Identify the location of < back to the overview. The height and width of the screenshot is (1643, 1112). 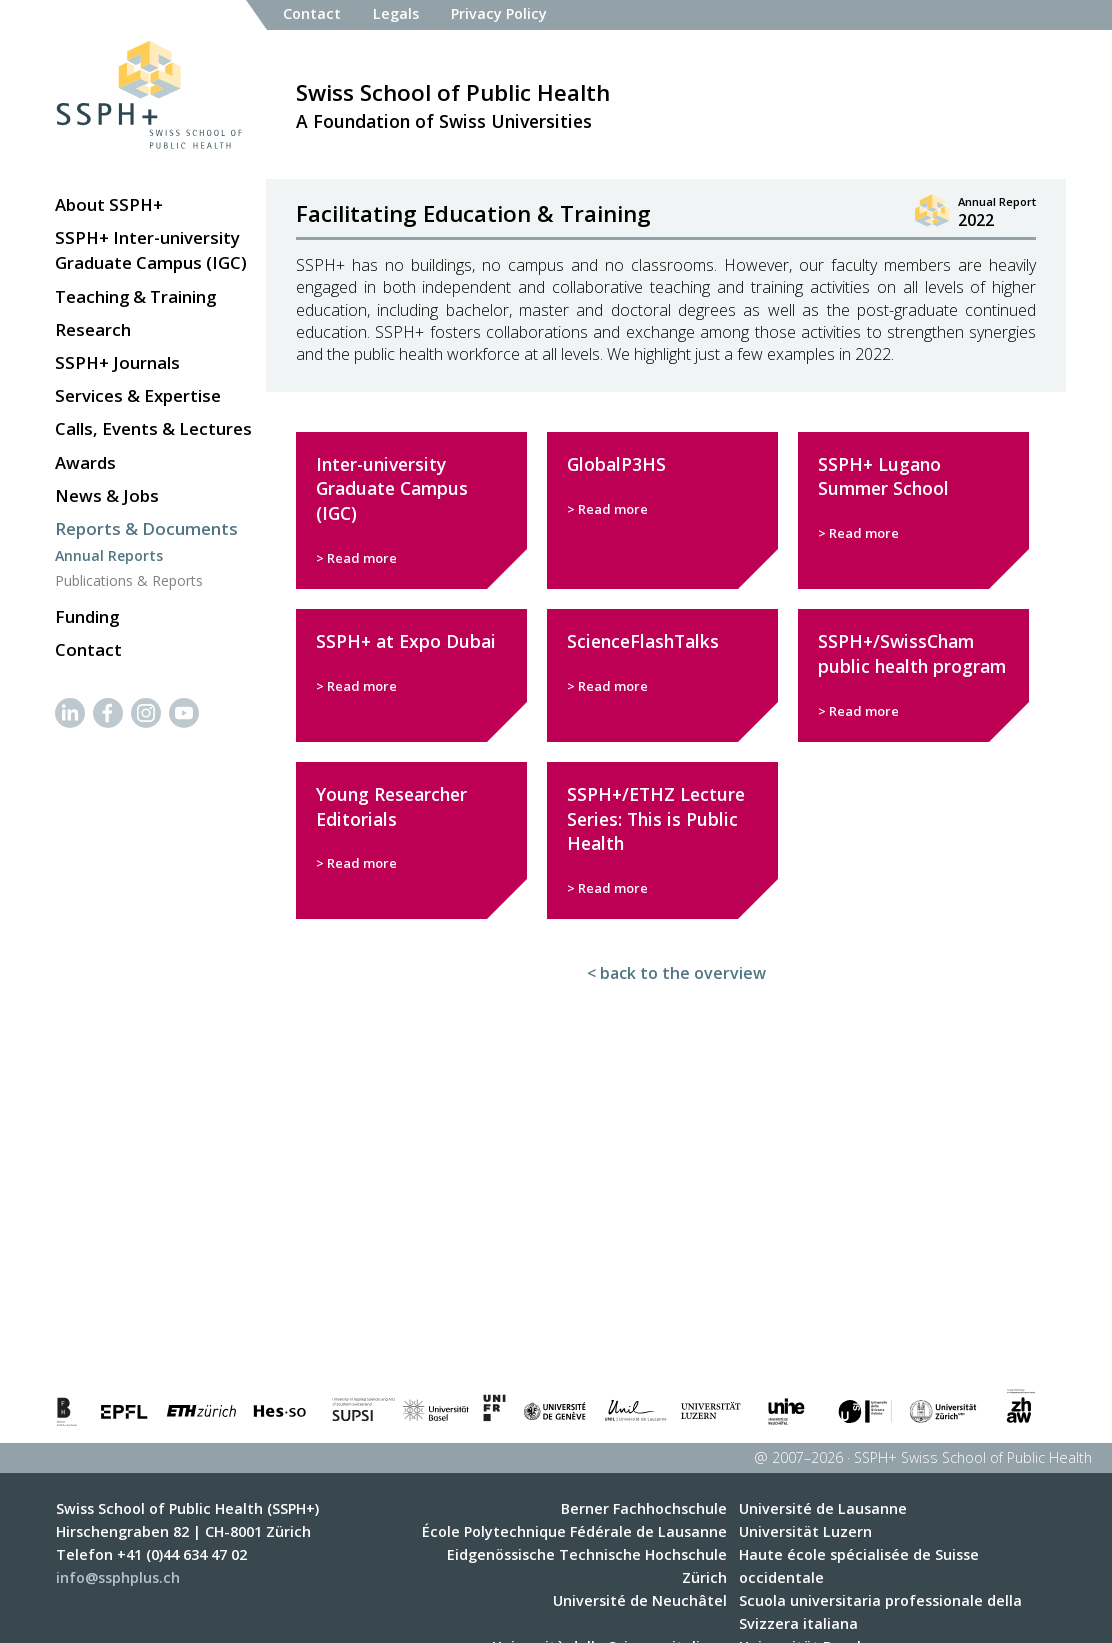
(676, 973).